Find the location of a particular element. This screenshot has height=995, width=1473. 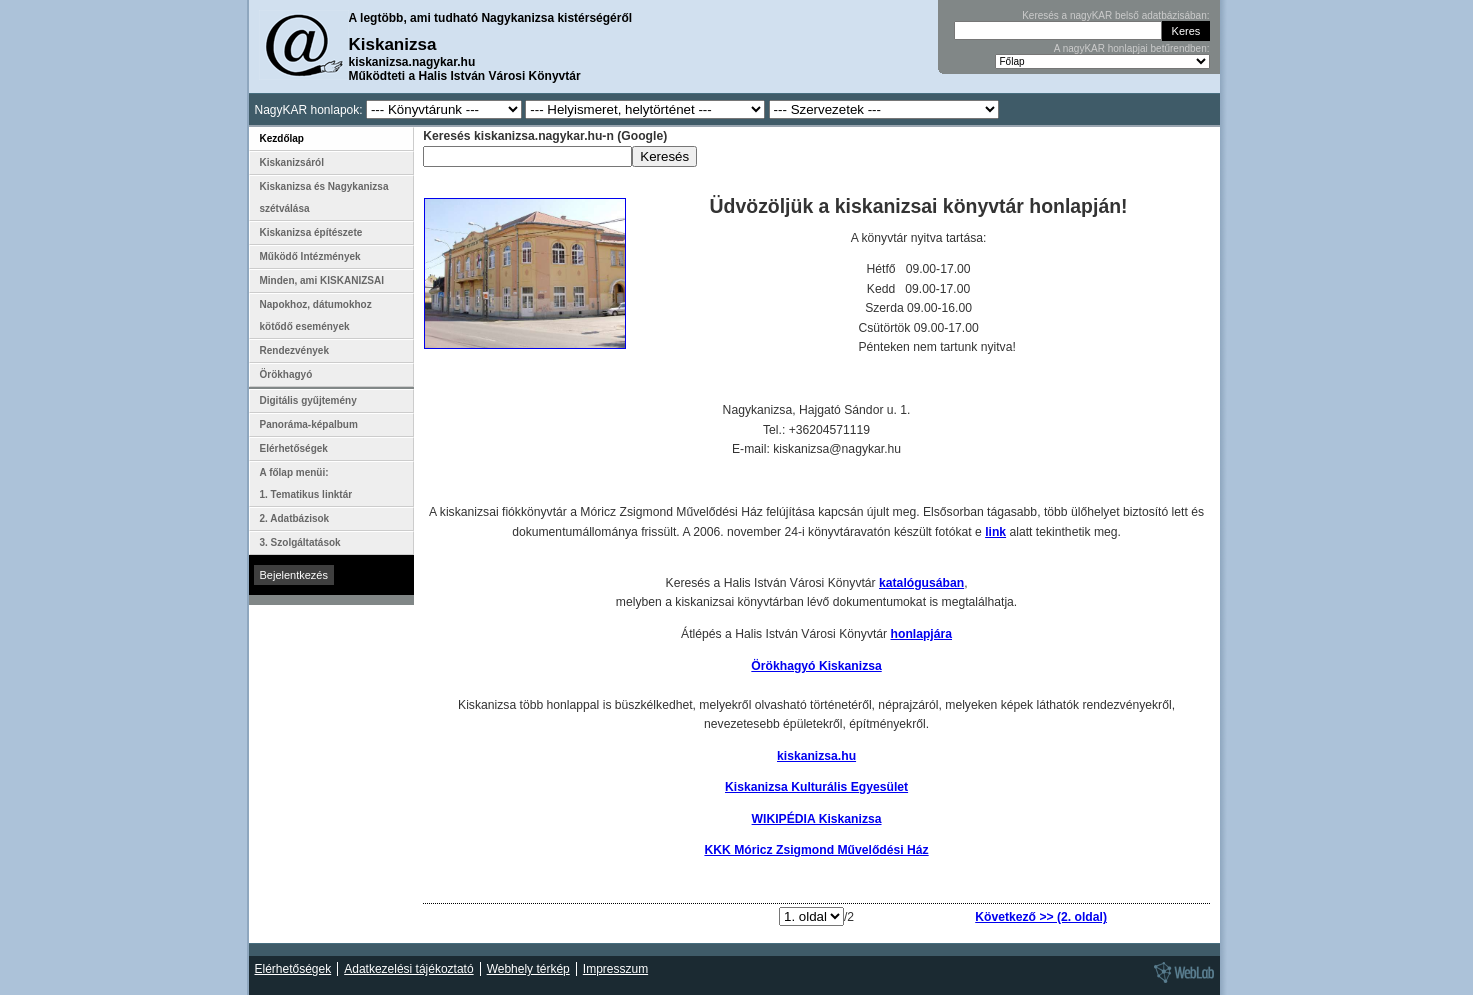

WIKIPÉDIA Kiskanizsa is located at coordinates (817, 819).